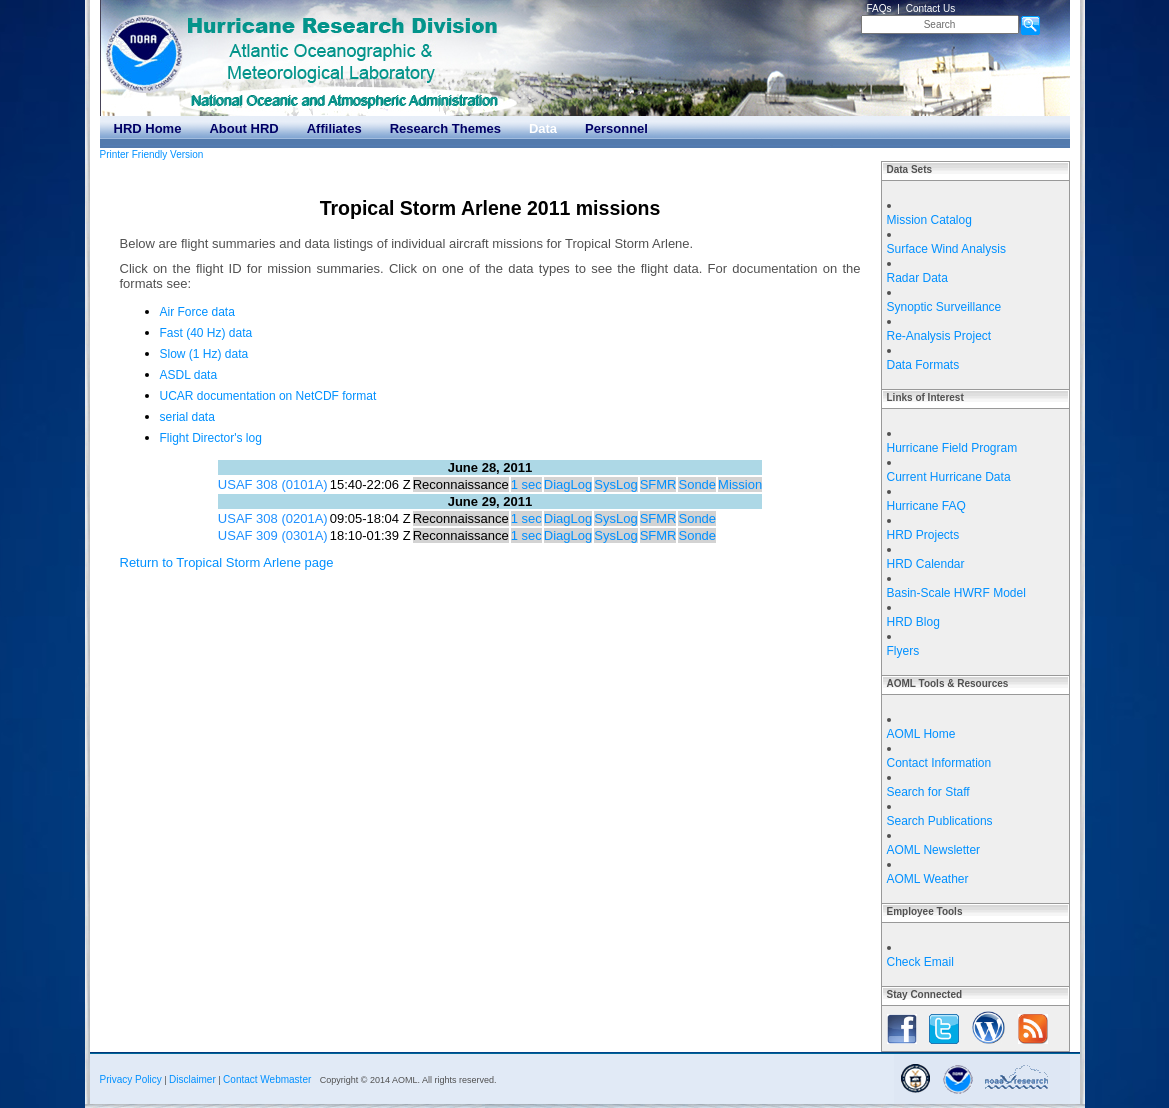 The image size is (1169, 1108). Describe the element at coordinates (334, 128) in the screenshot. I see `Affiliates` at that location.